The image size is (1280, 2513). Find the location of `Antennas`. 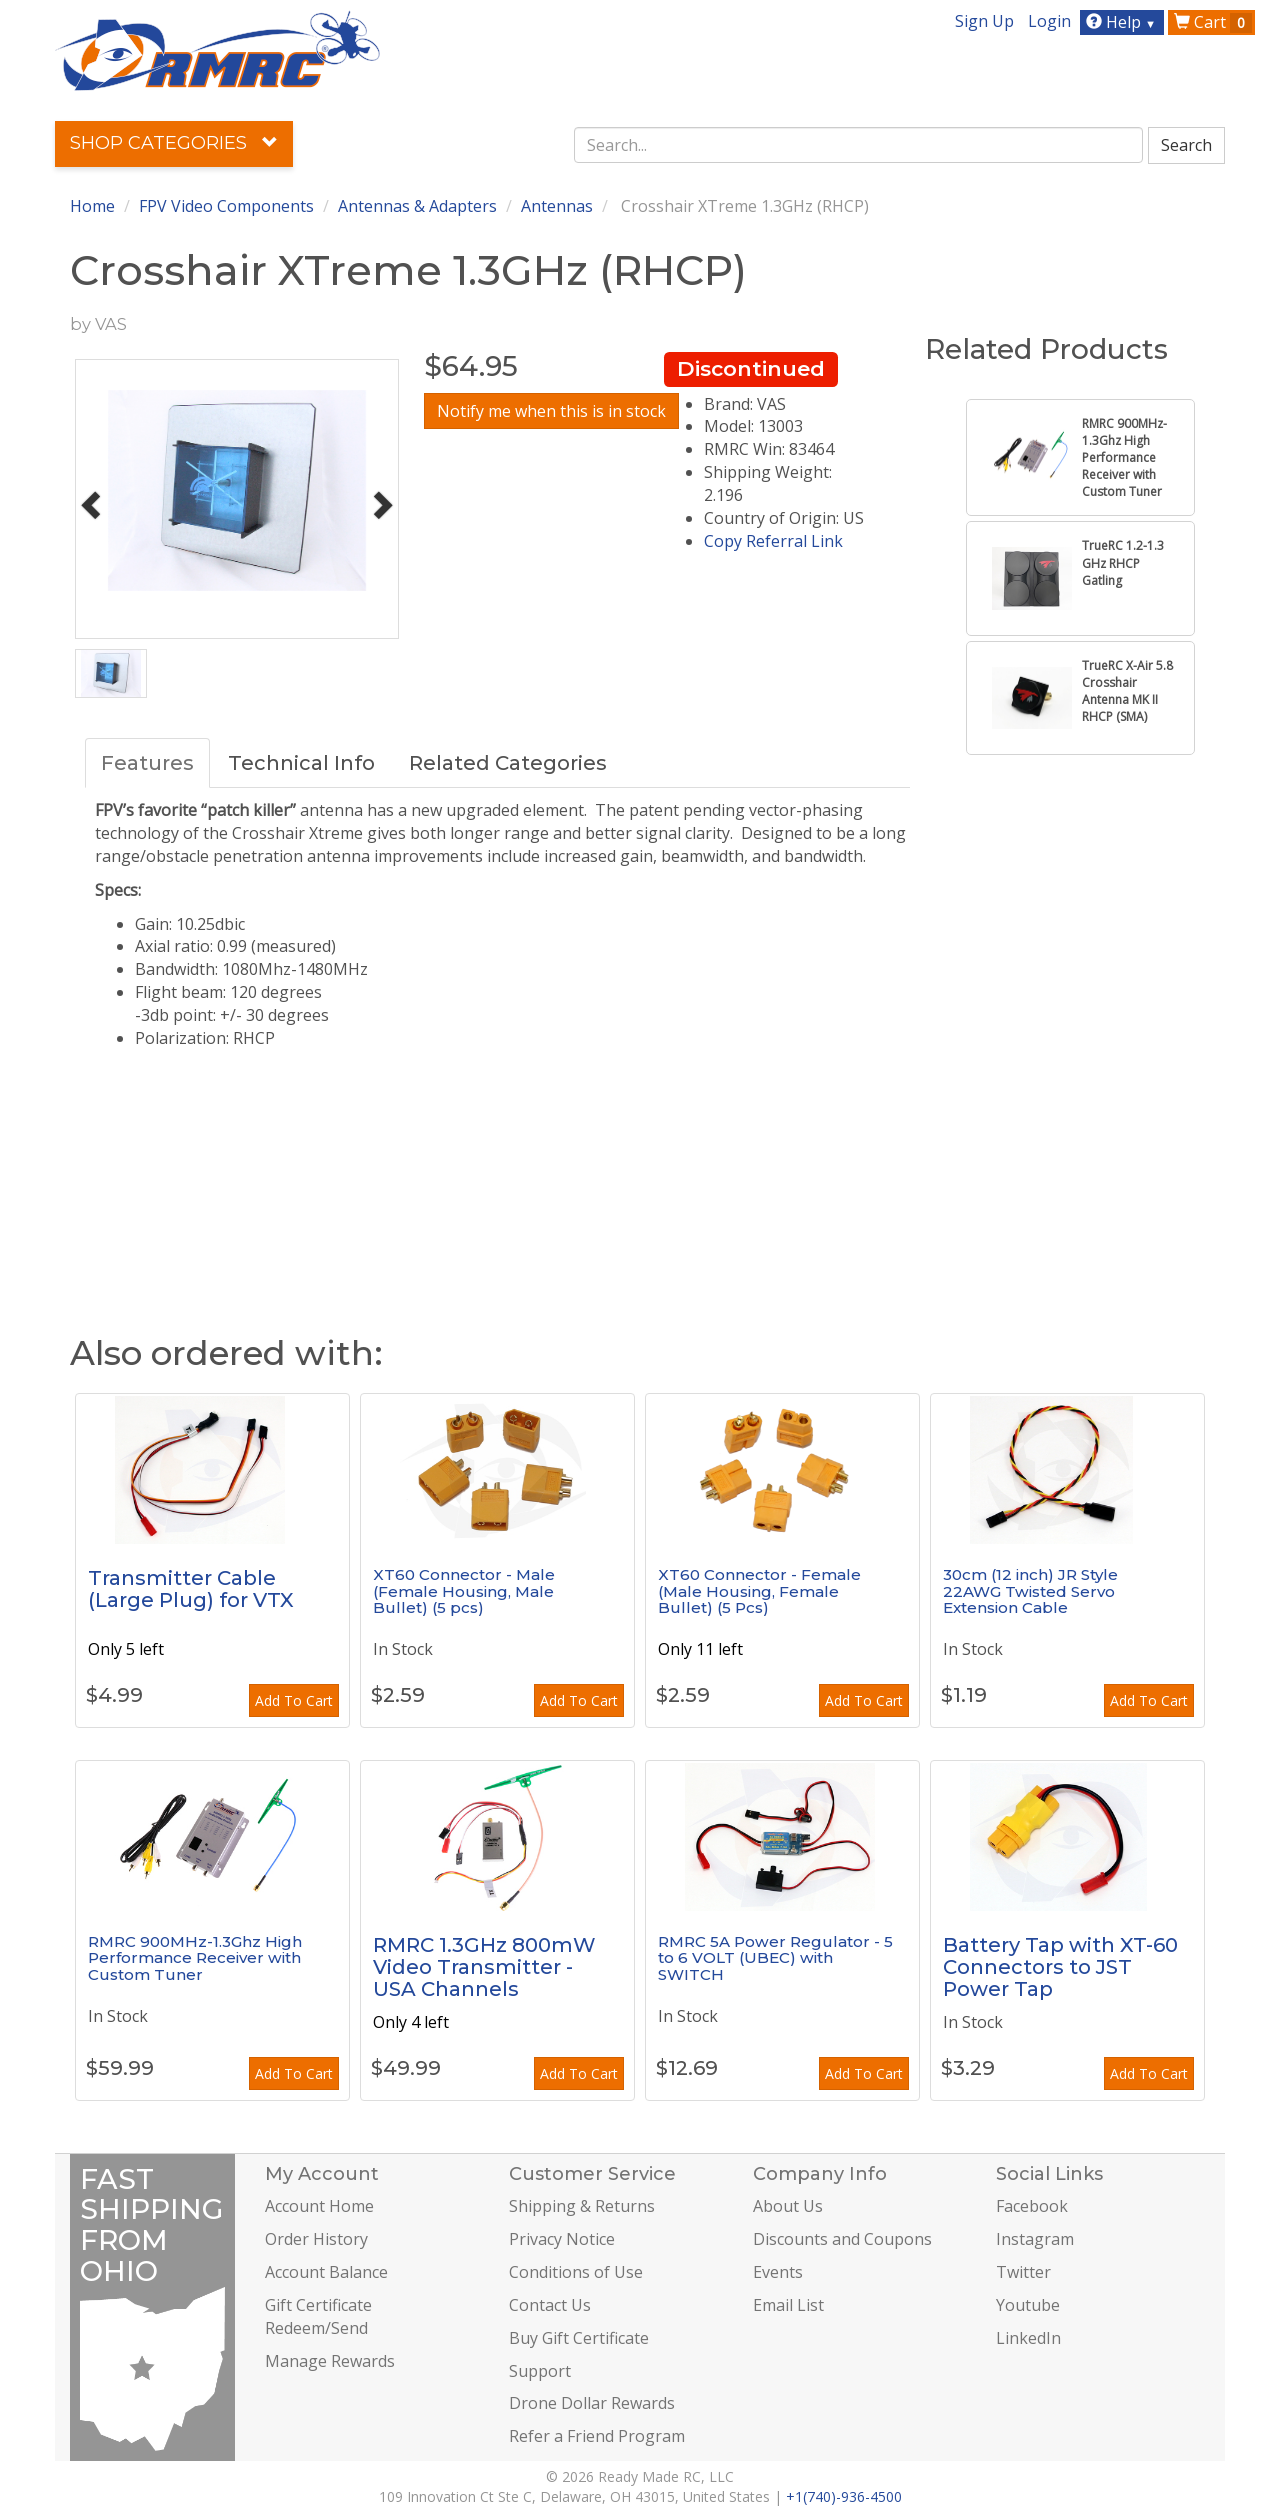

Antennas is located at coordinates (557, 206).